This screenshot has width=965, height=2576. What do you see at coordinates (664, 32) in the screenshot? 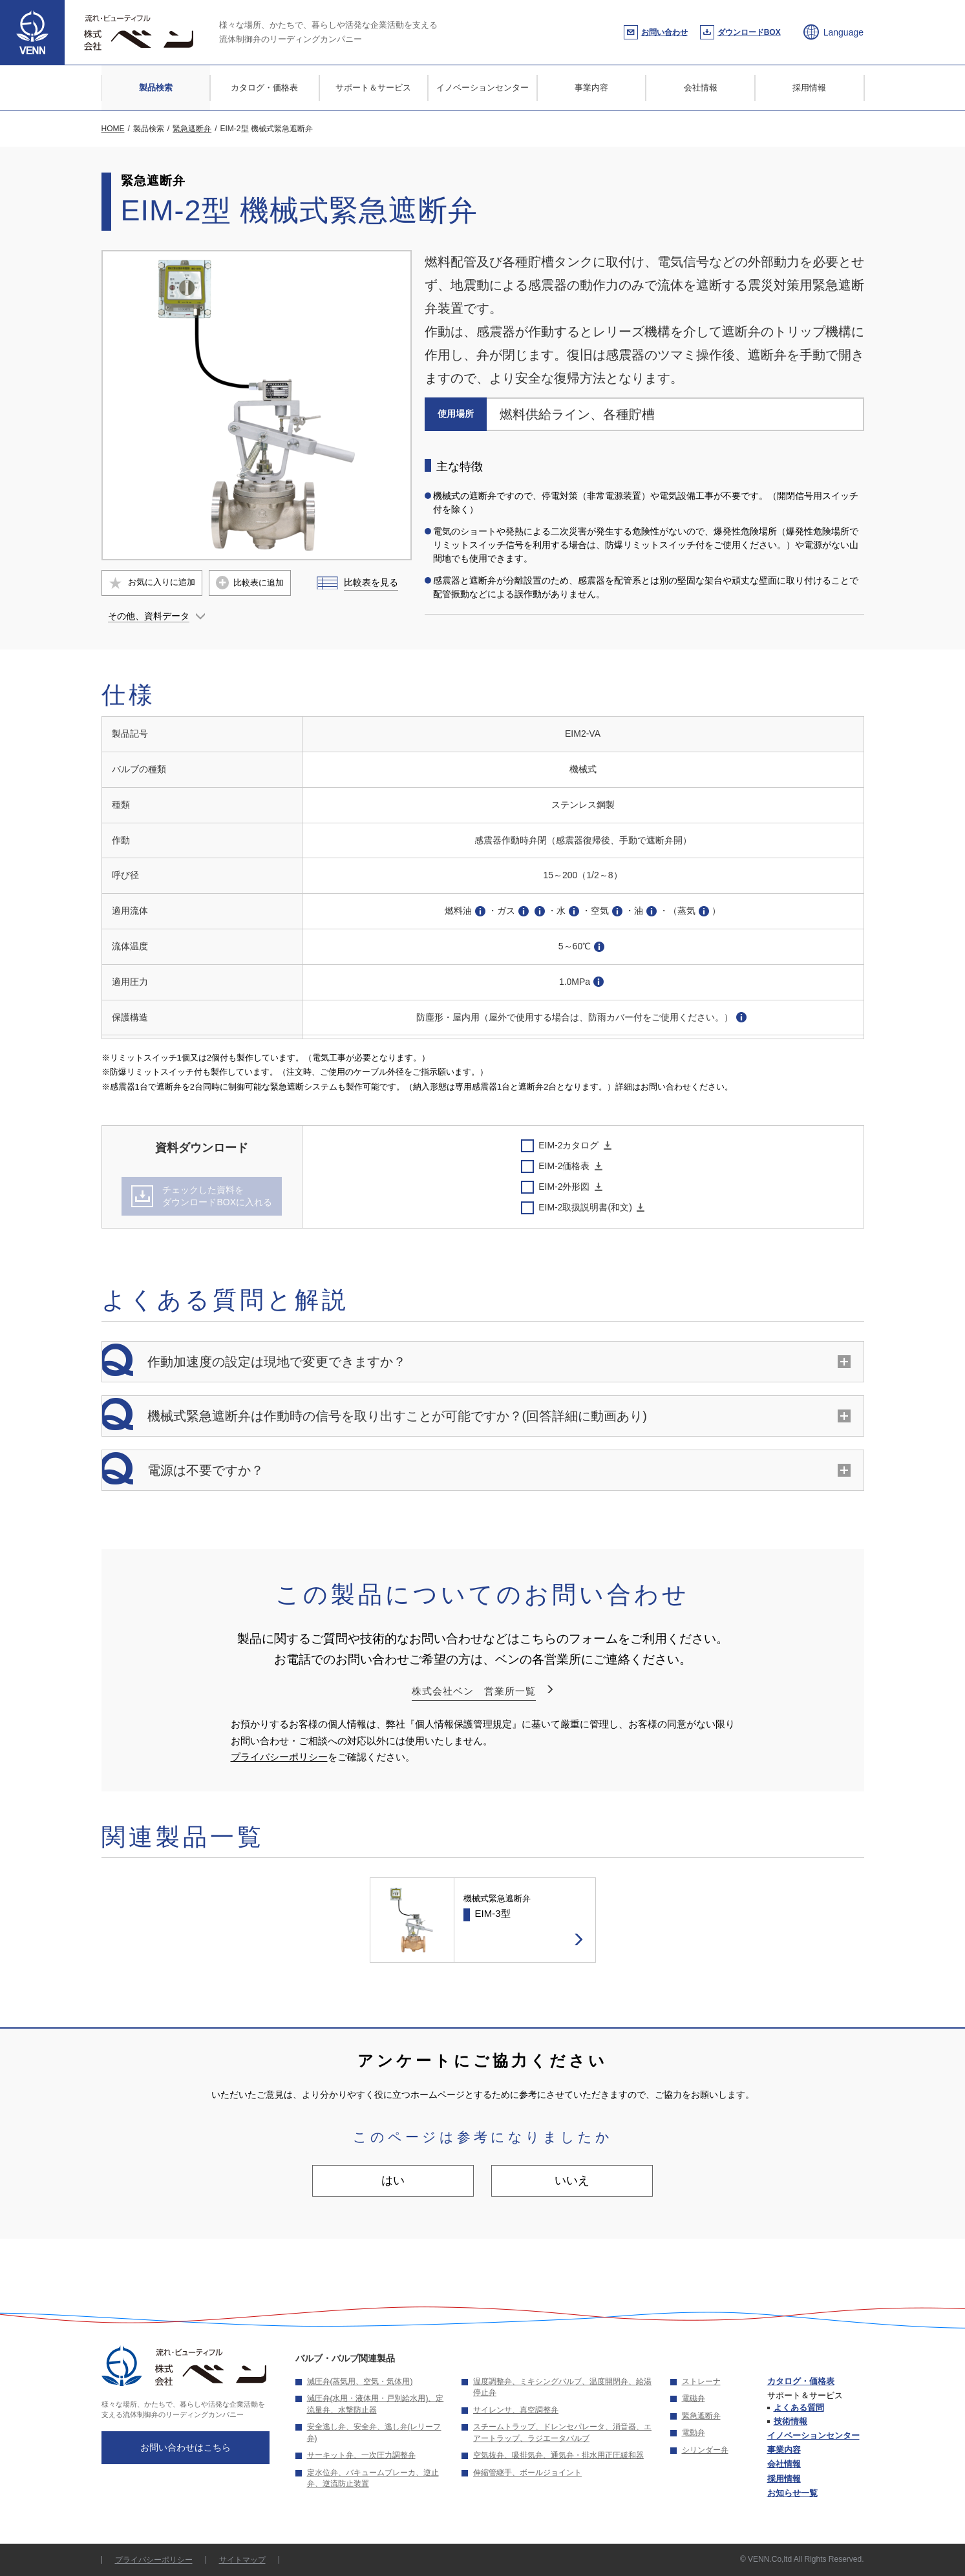
I see `お問い合わせ` at bounding box center [664, 32].